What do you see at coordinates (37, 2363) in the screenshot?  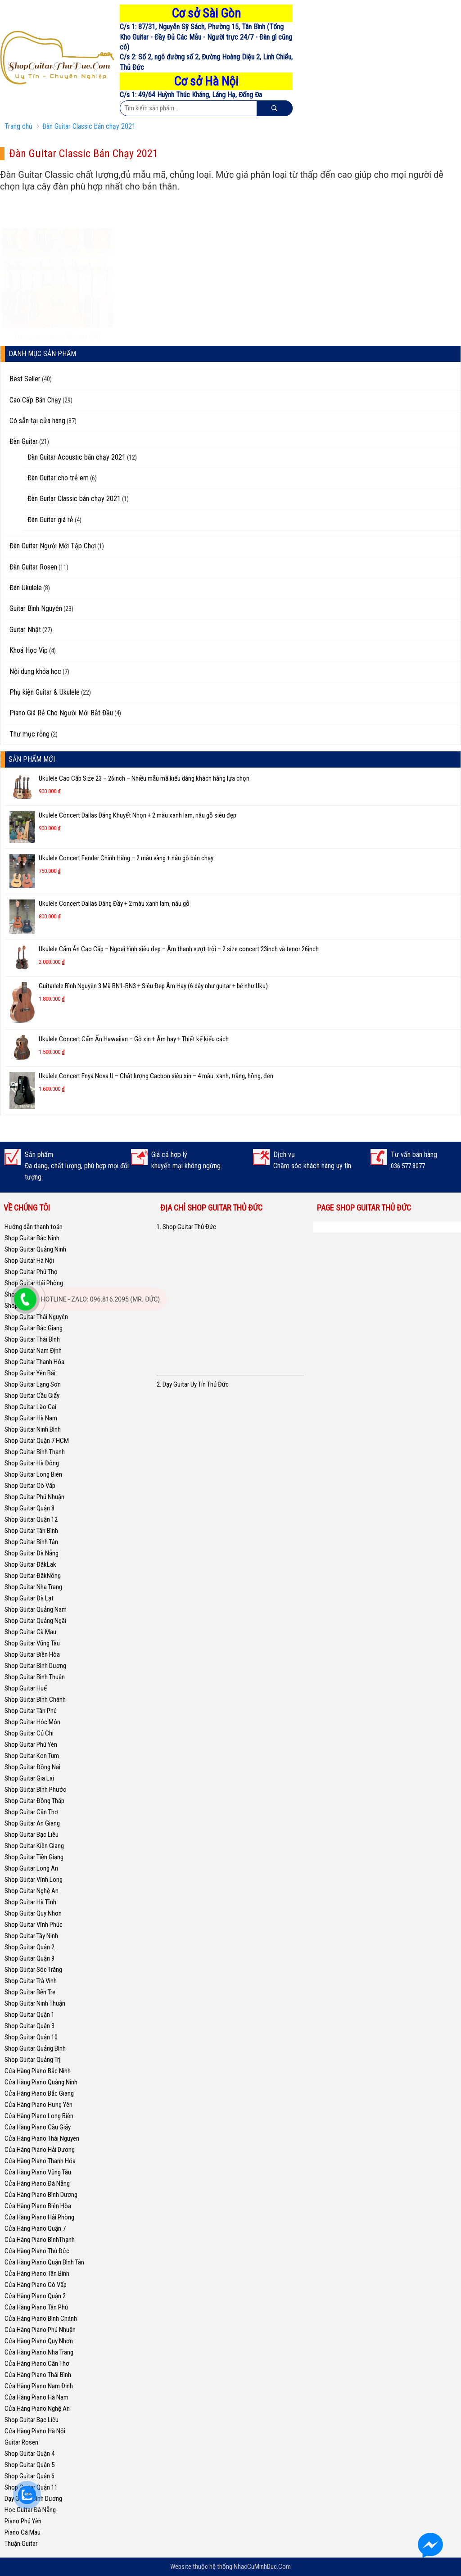 I see `Cửa Hàng Piano Cần Thơ` at bounding box center [37, 2363].